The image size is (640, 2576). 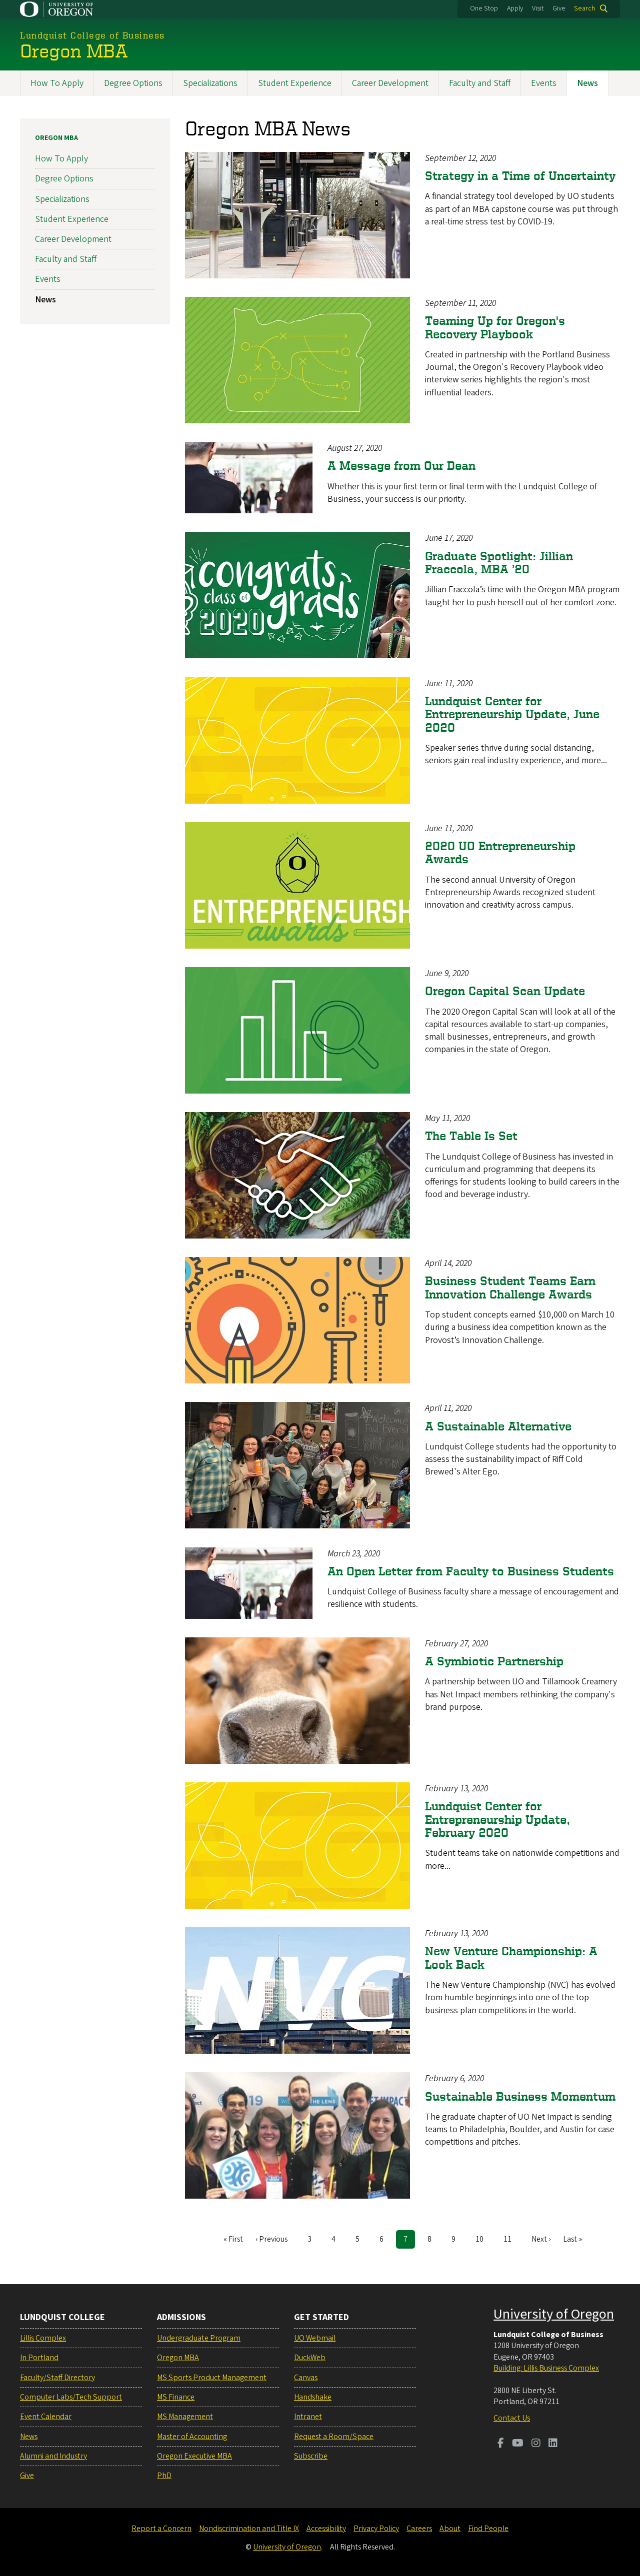 I want to click on About, so click(x=450, y=2528).